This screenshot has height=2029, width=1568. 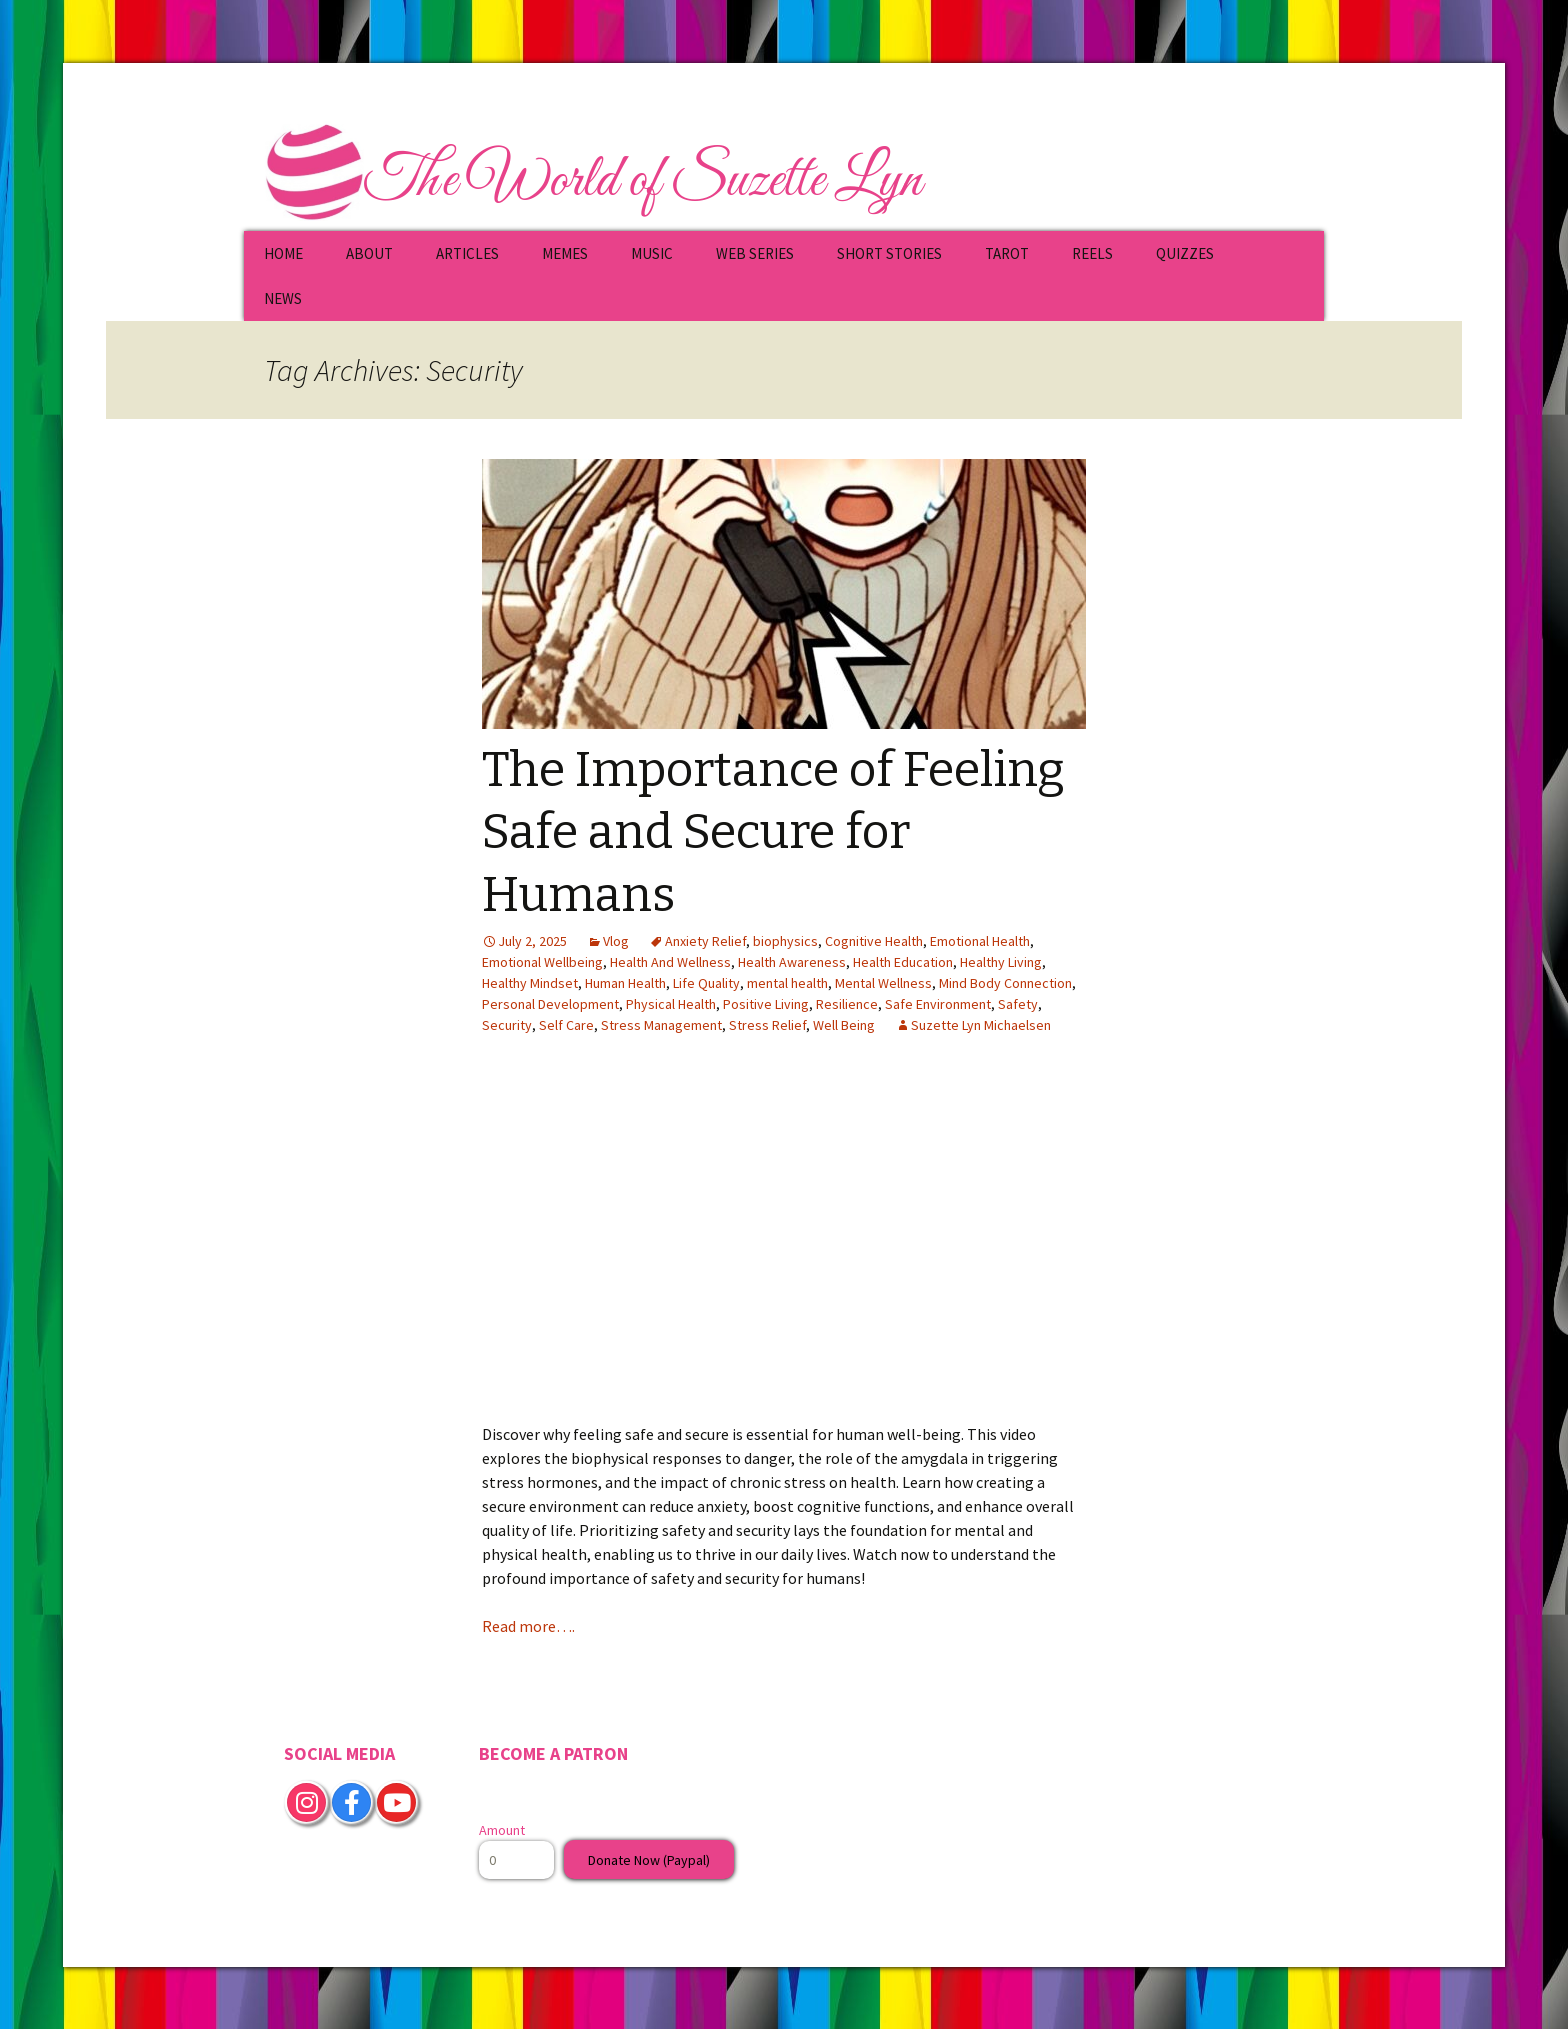 I want to click on Read more…., so click(x=528, y=1626).